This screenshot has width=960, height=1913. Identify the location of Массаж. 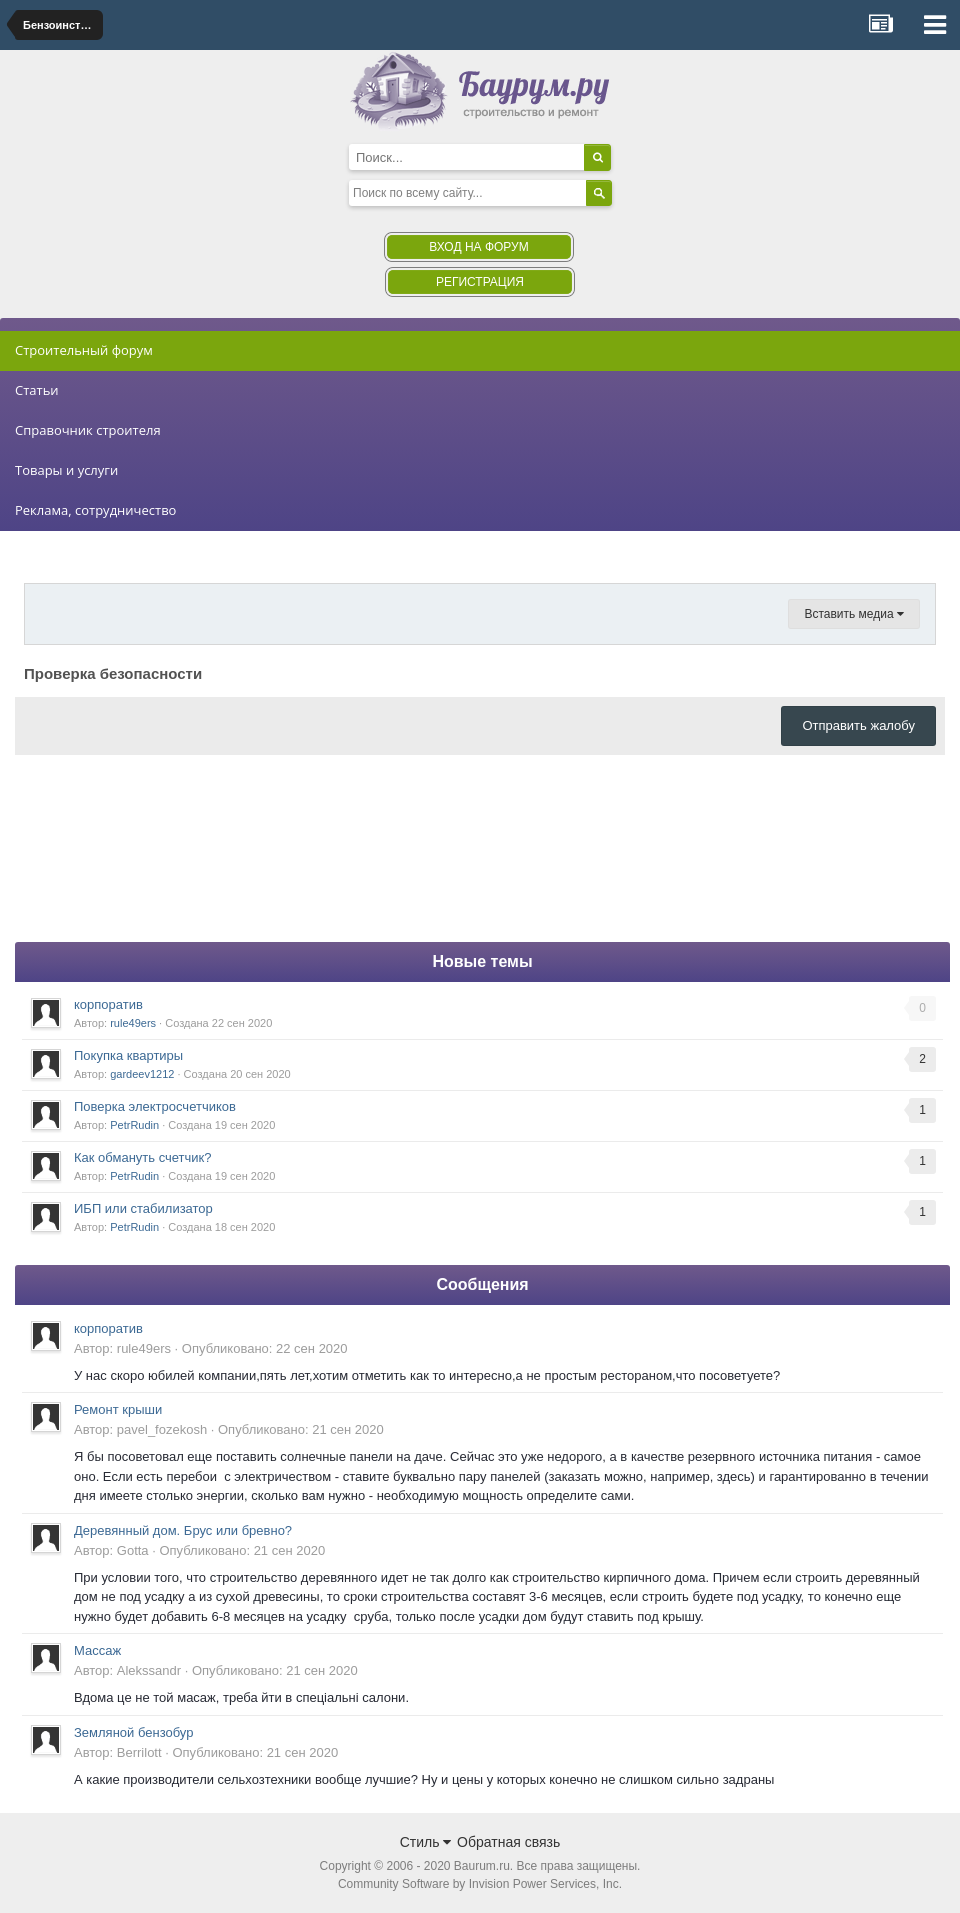
(97, 1650).